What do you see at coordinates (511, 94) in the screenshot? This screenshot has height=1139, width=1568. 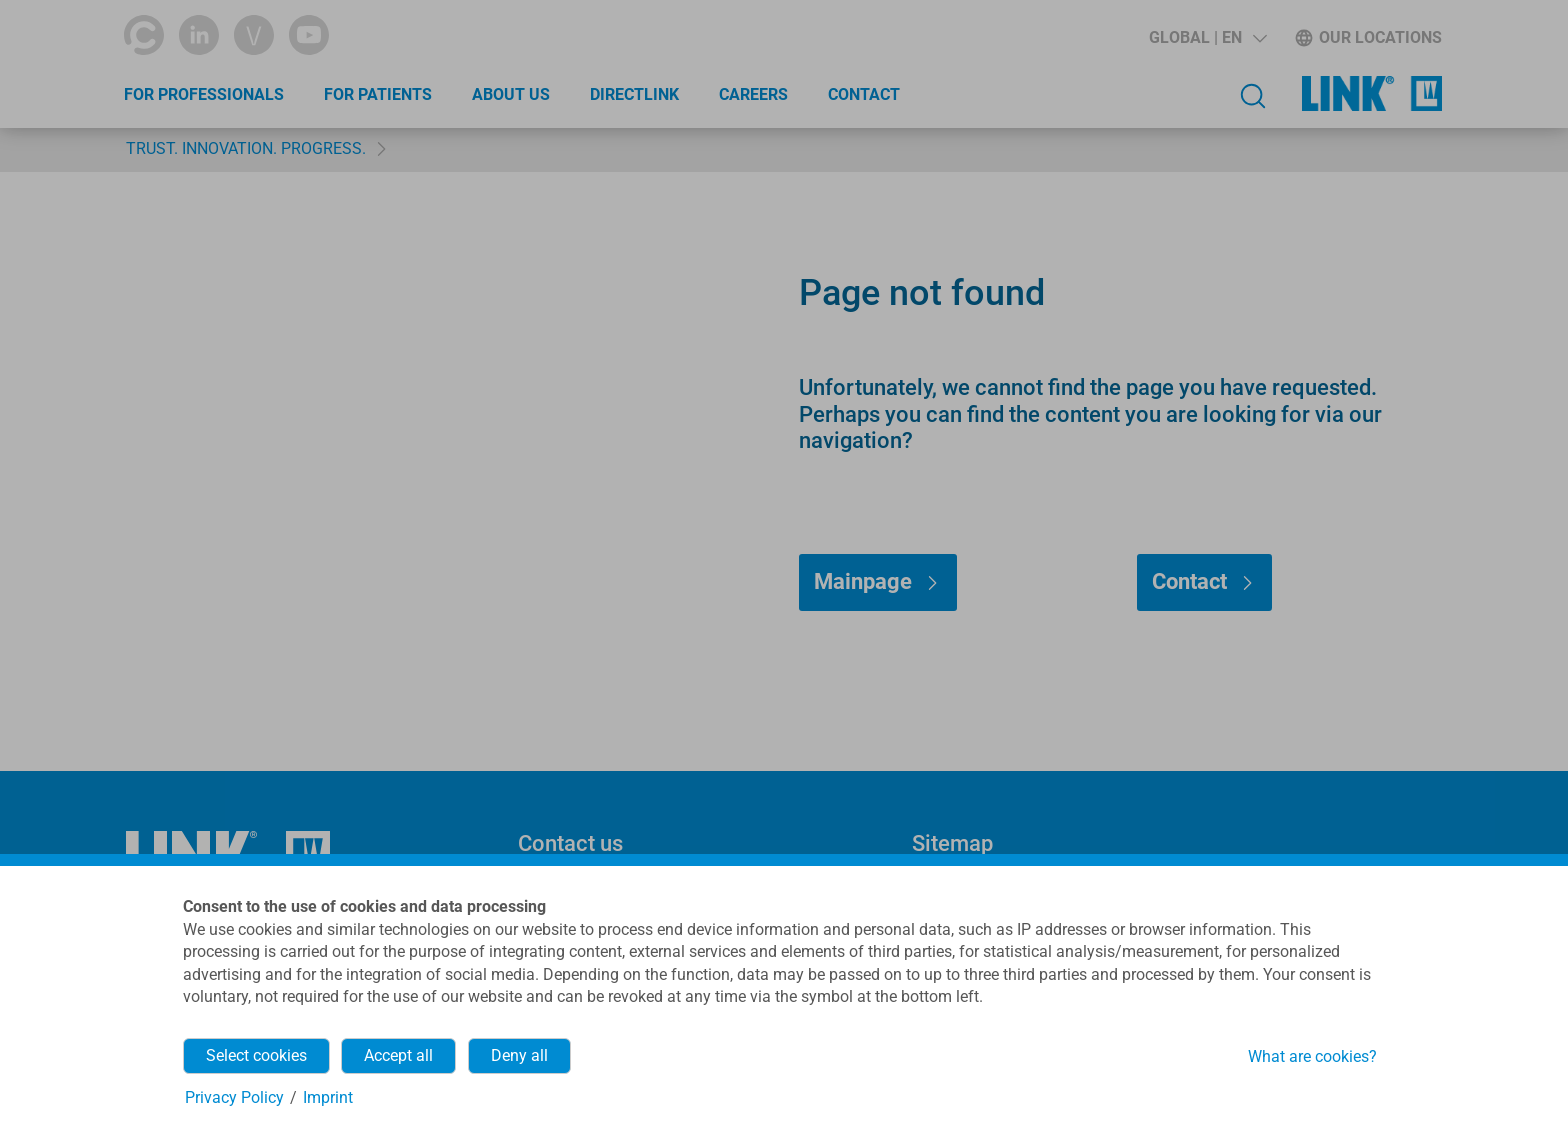 I see `About Us` at bounding box center [511, 94].